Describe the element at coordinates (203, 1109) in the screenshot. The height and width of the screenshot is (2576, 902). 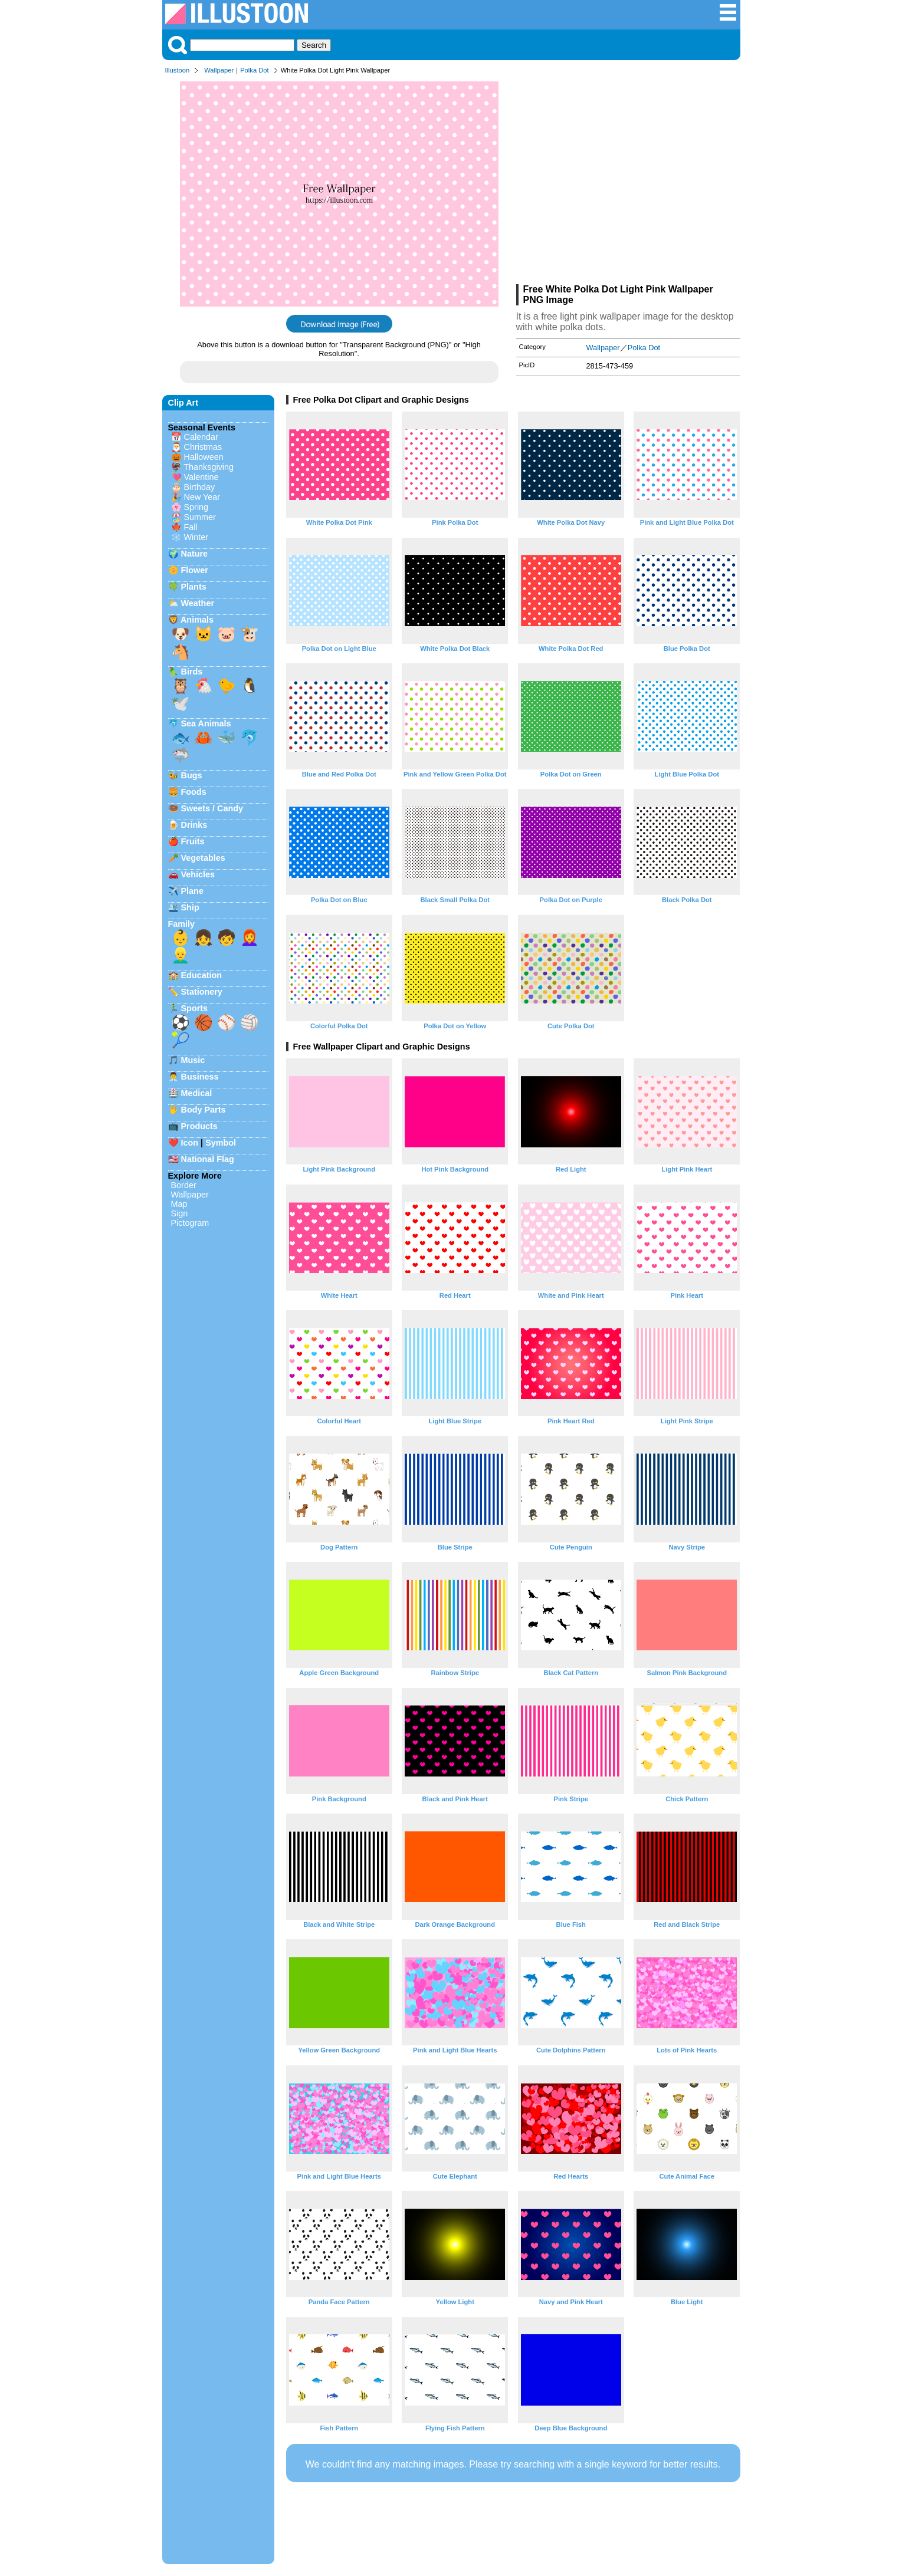
I see `Body Parts` at that location.